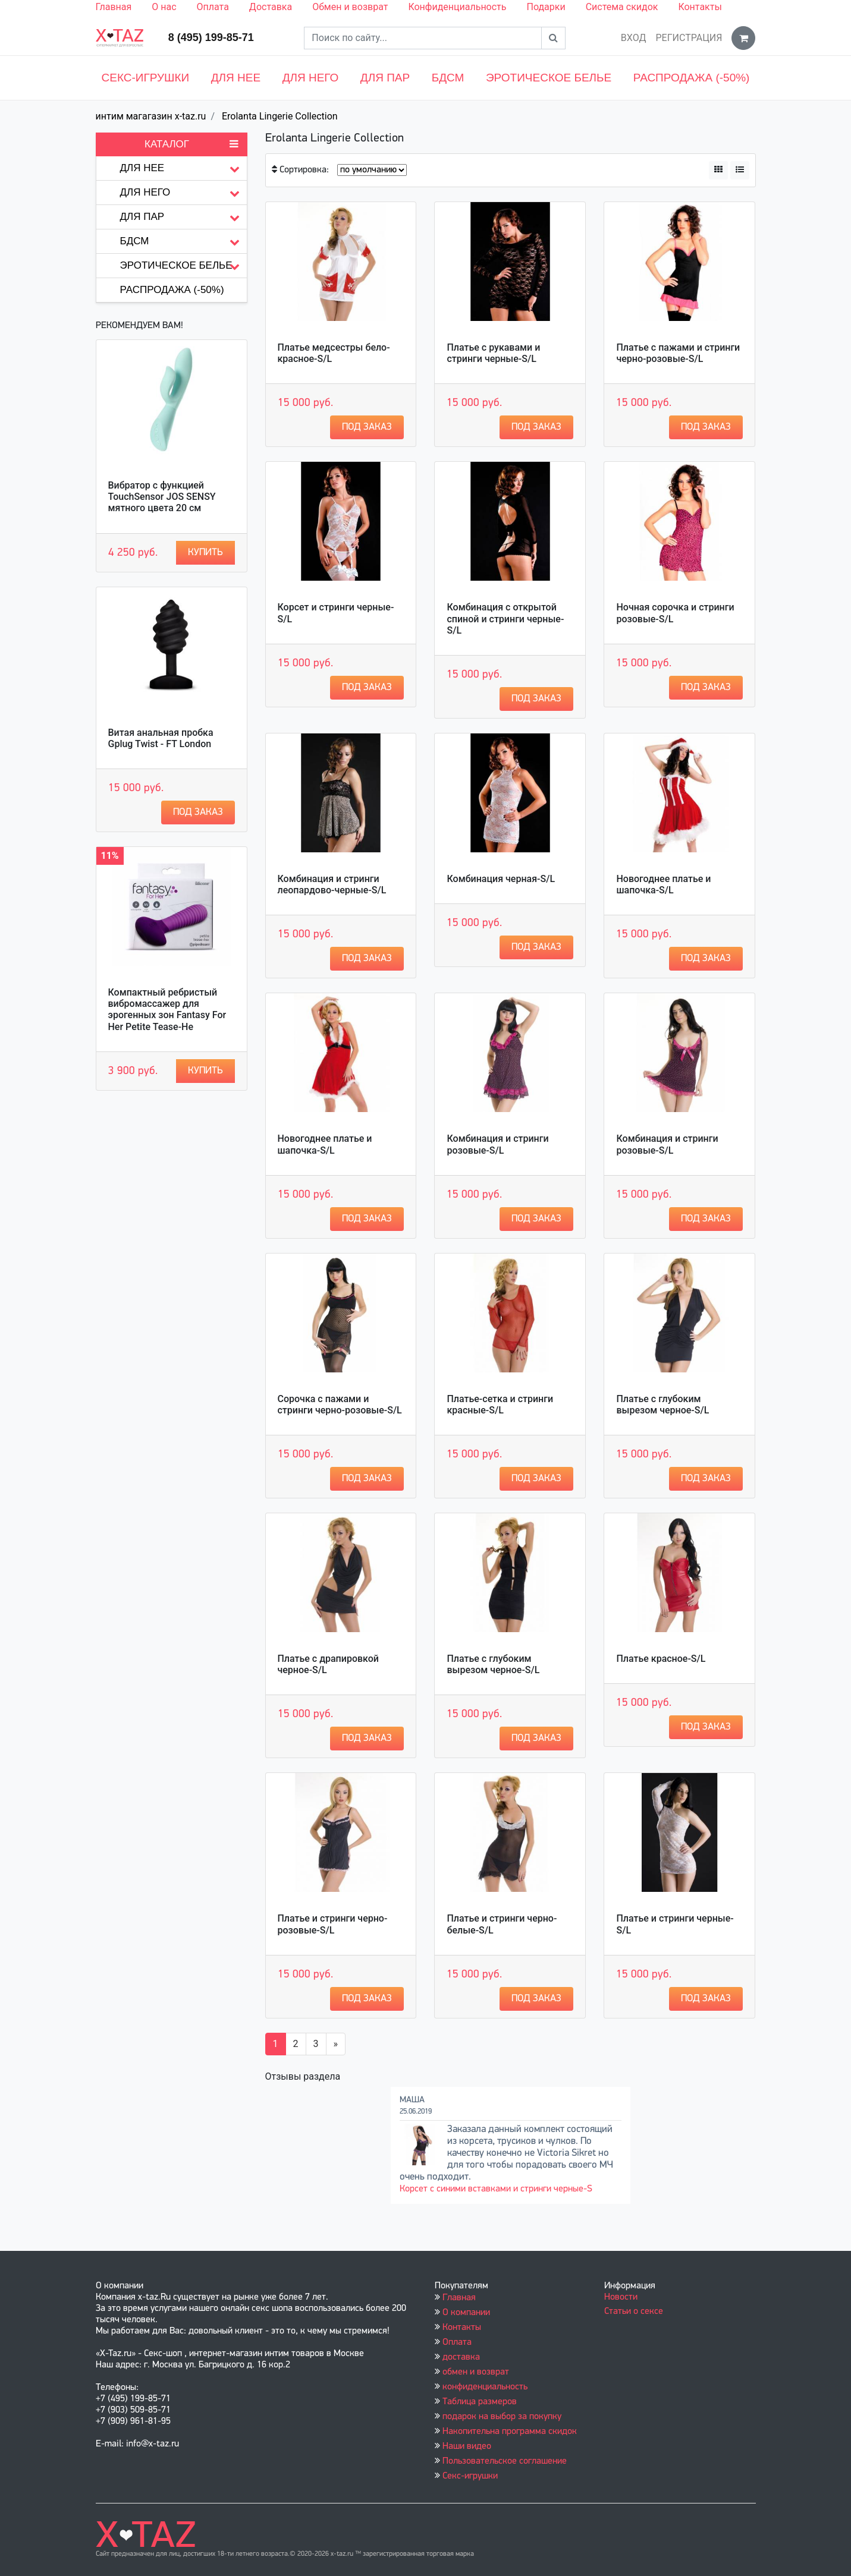  Describe the element at coordinates (504, 2461) in the screenshot. I see `Пользовательское соглашение` at that location.